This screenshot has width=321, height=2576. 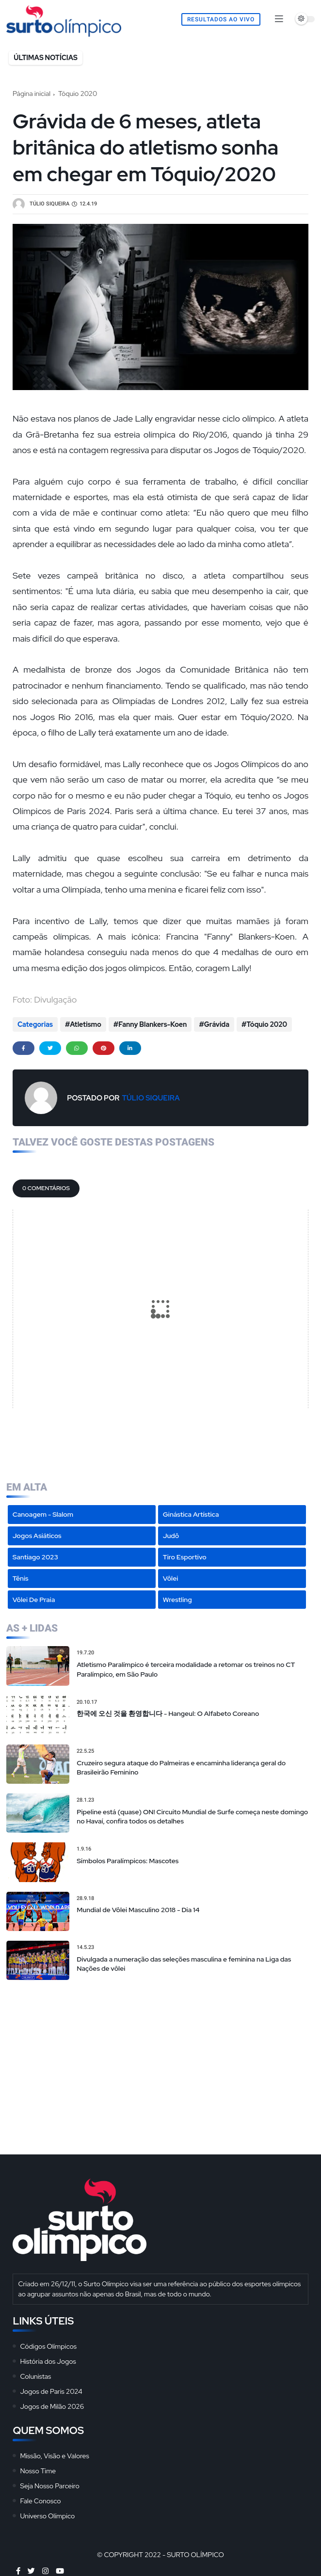 I want to click on Cruzeiro segura ataque do Palmeiras e encaminha liderança geral do Brasileirão Feminino, so click(x=181, y=1768).